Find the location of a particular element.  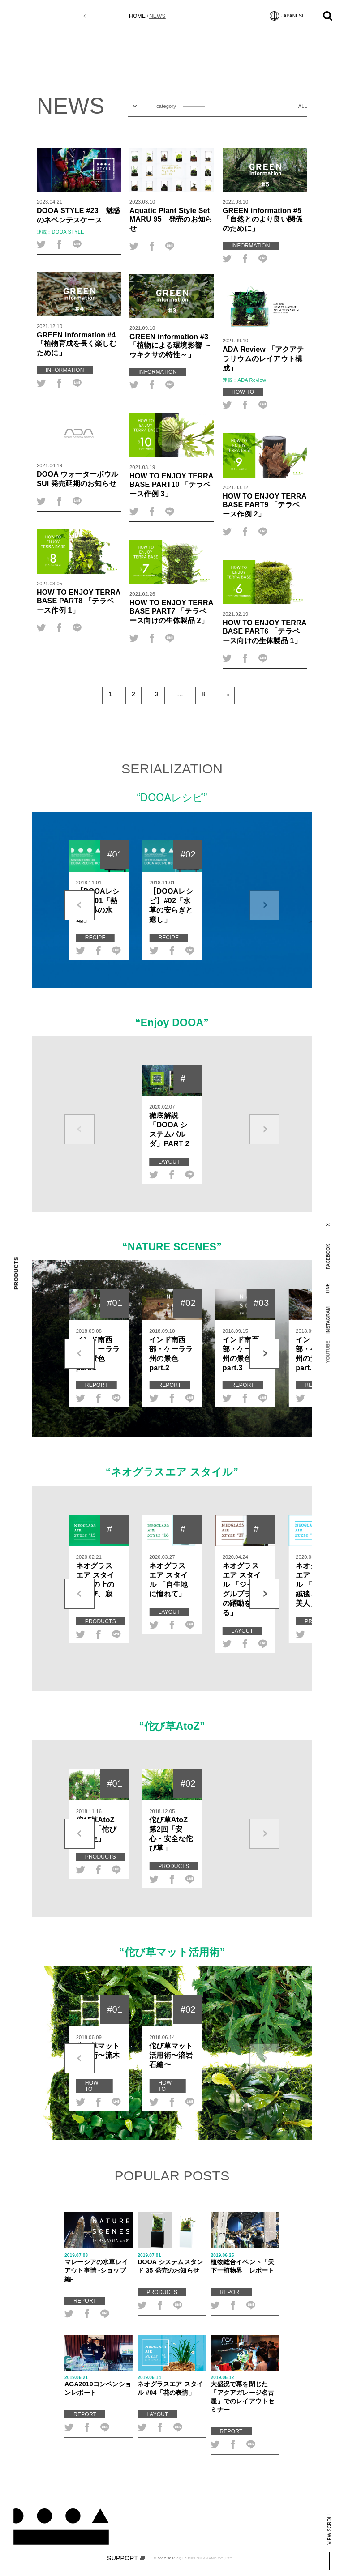

DOOA システムスタンド 35 発売のお知らせ is located at coordinates (172, 2263).